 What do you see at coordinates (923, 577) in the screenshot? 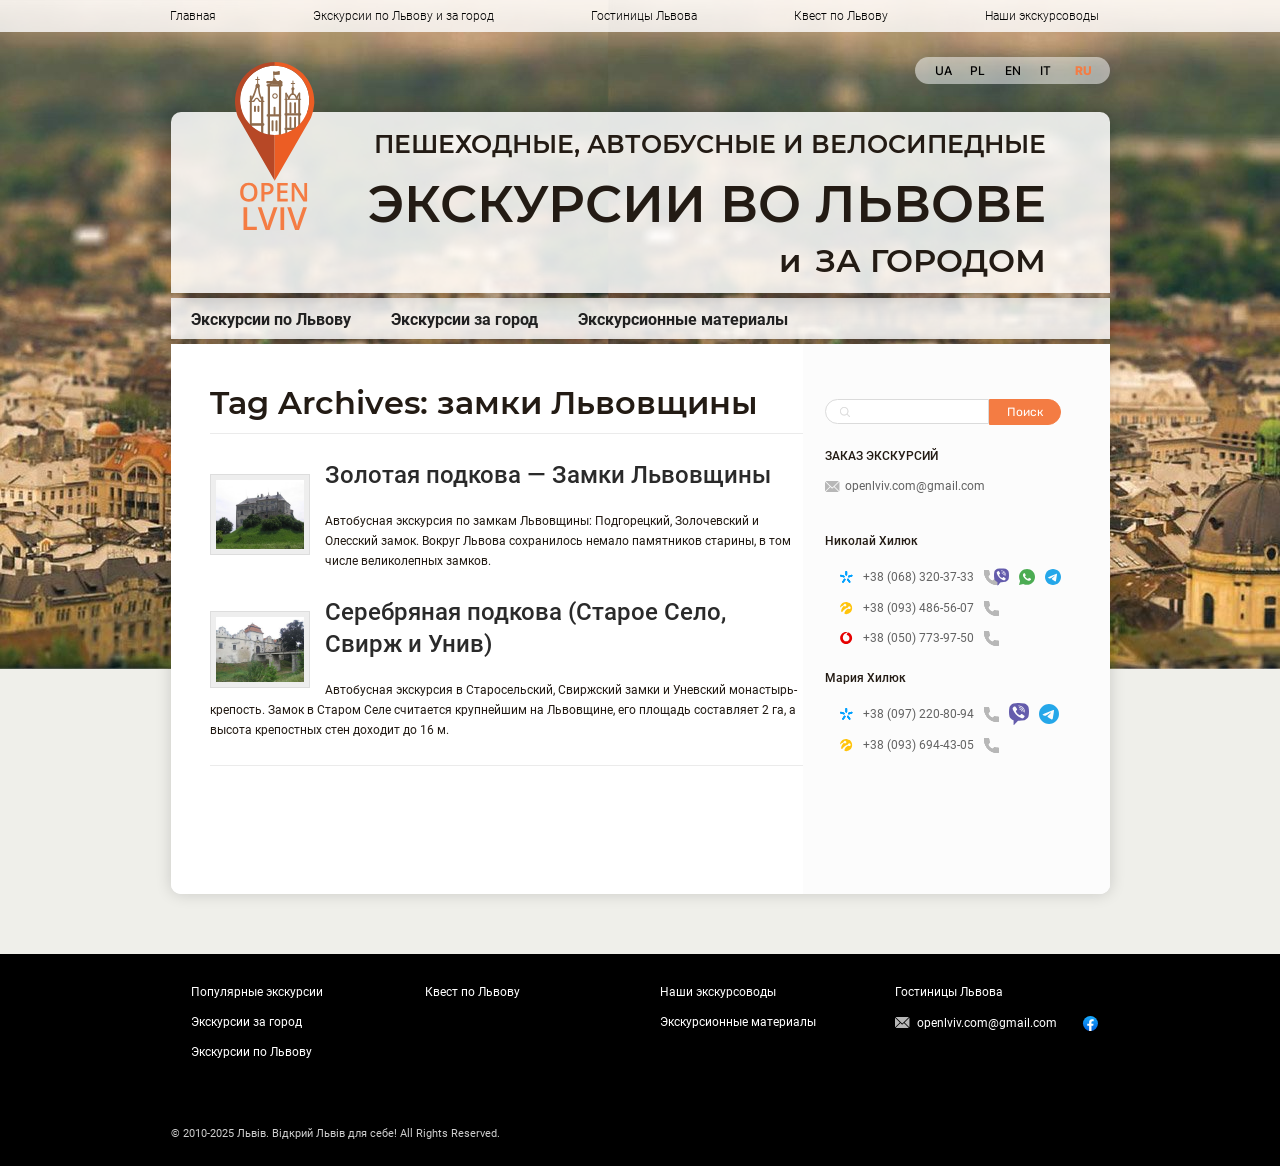
I see `+38 (068) 320-37-33` at bounding box center [923, 577].